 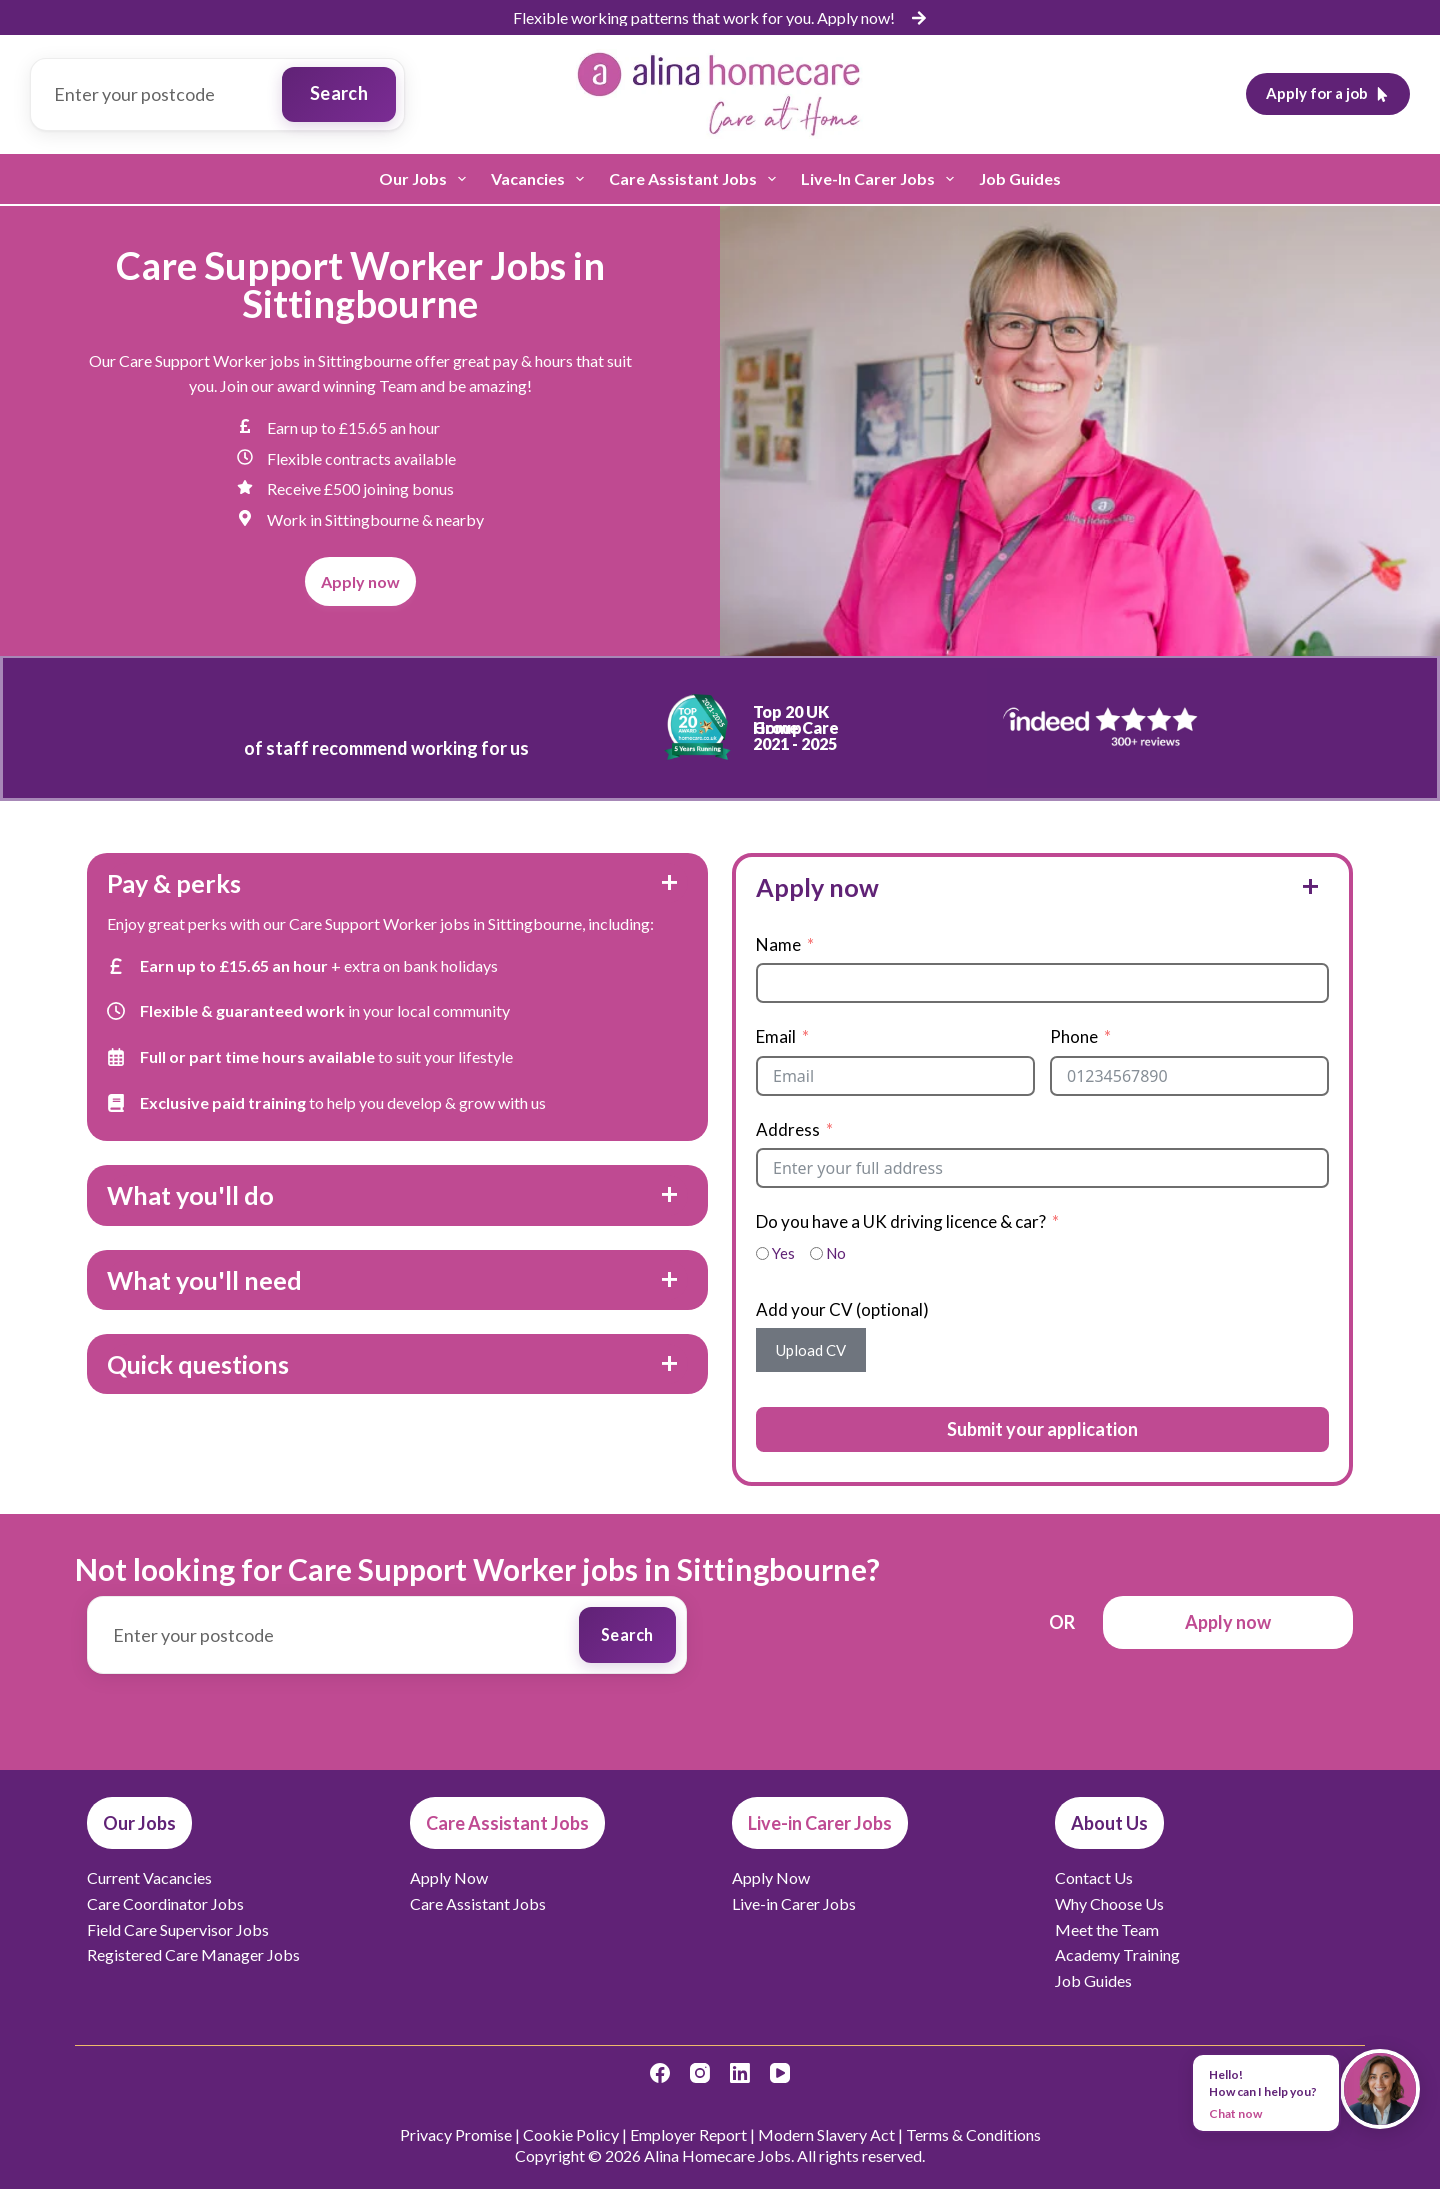 What do you see at coordinates (881, 179) in the screenshot?
I see `Live-in Carer Jobs` at bounding box center [881, 179].